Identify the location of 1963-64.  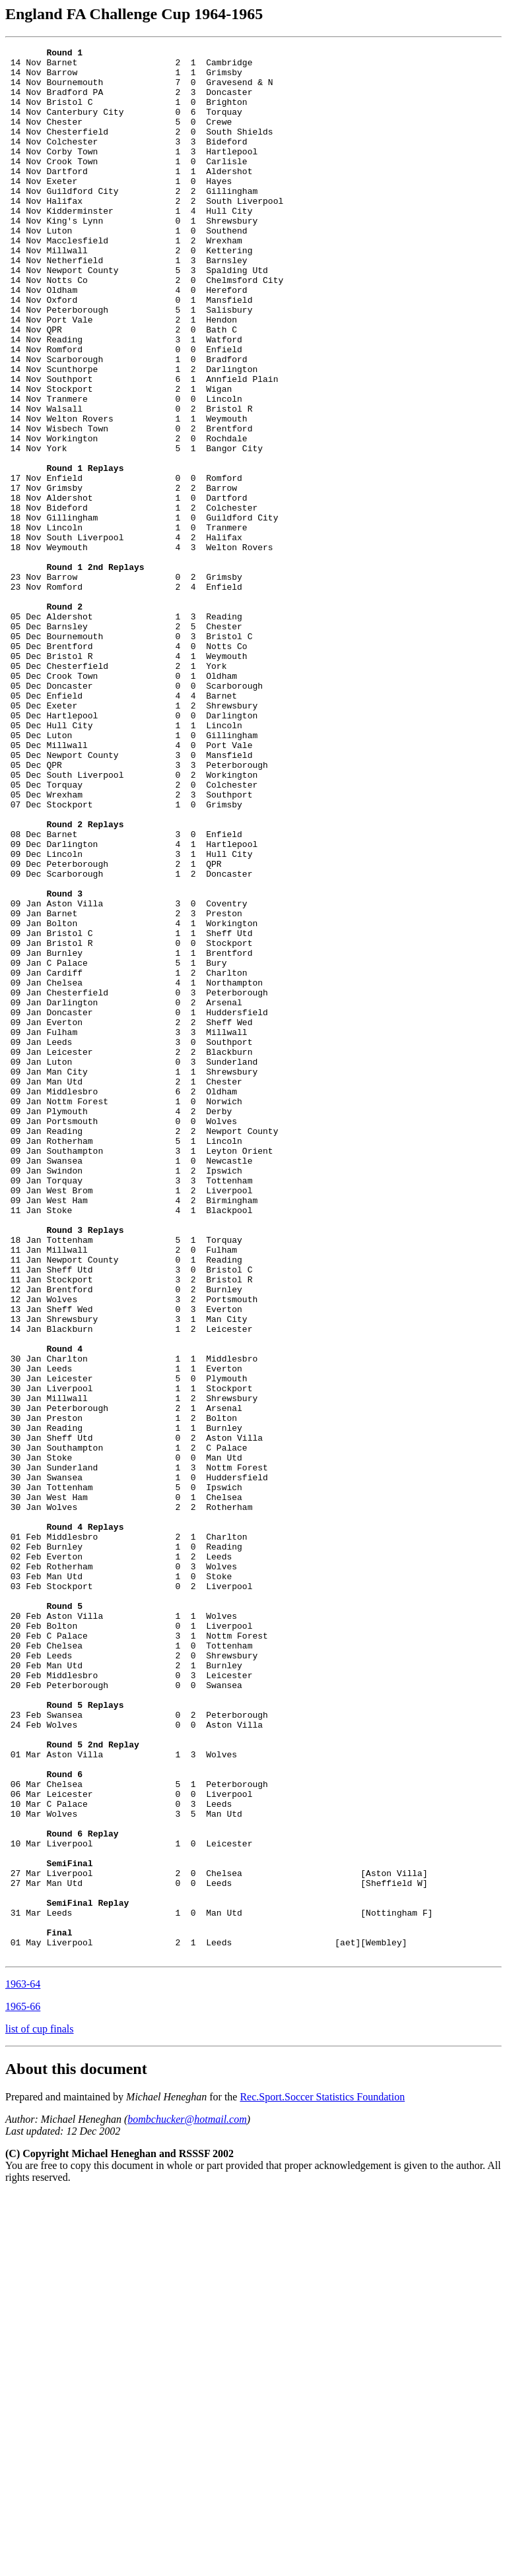
(22, 2366).